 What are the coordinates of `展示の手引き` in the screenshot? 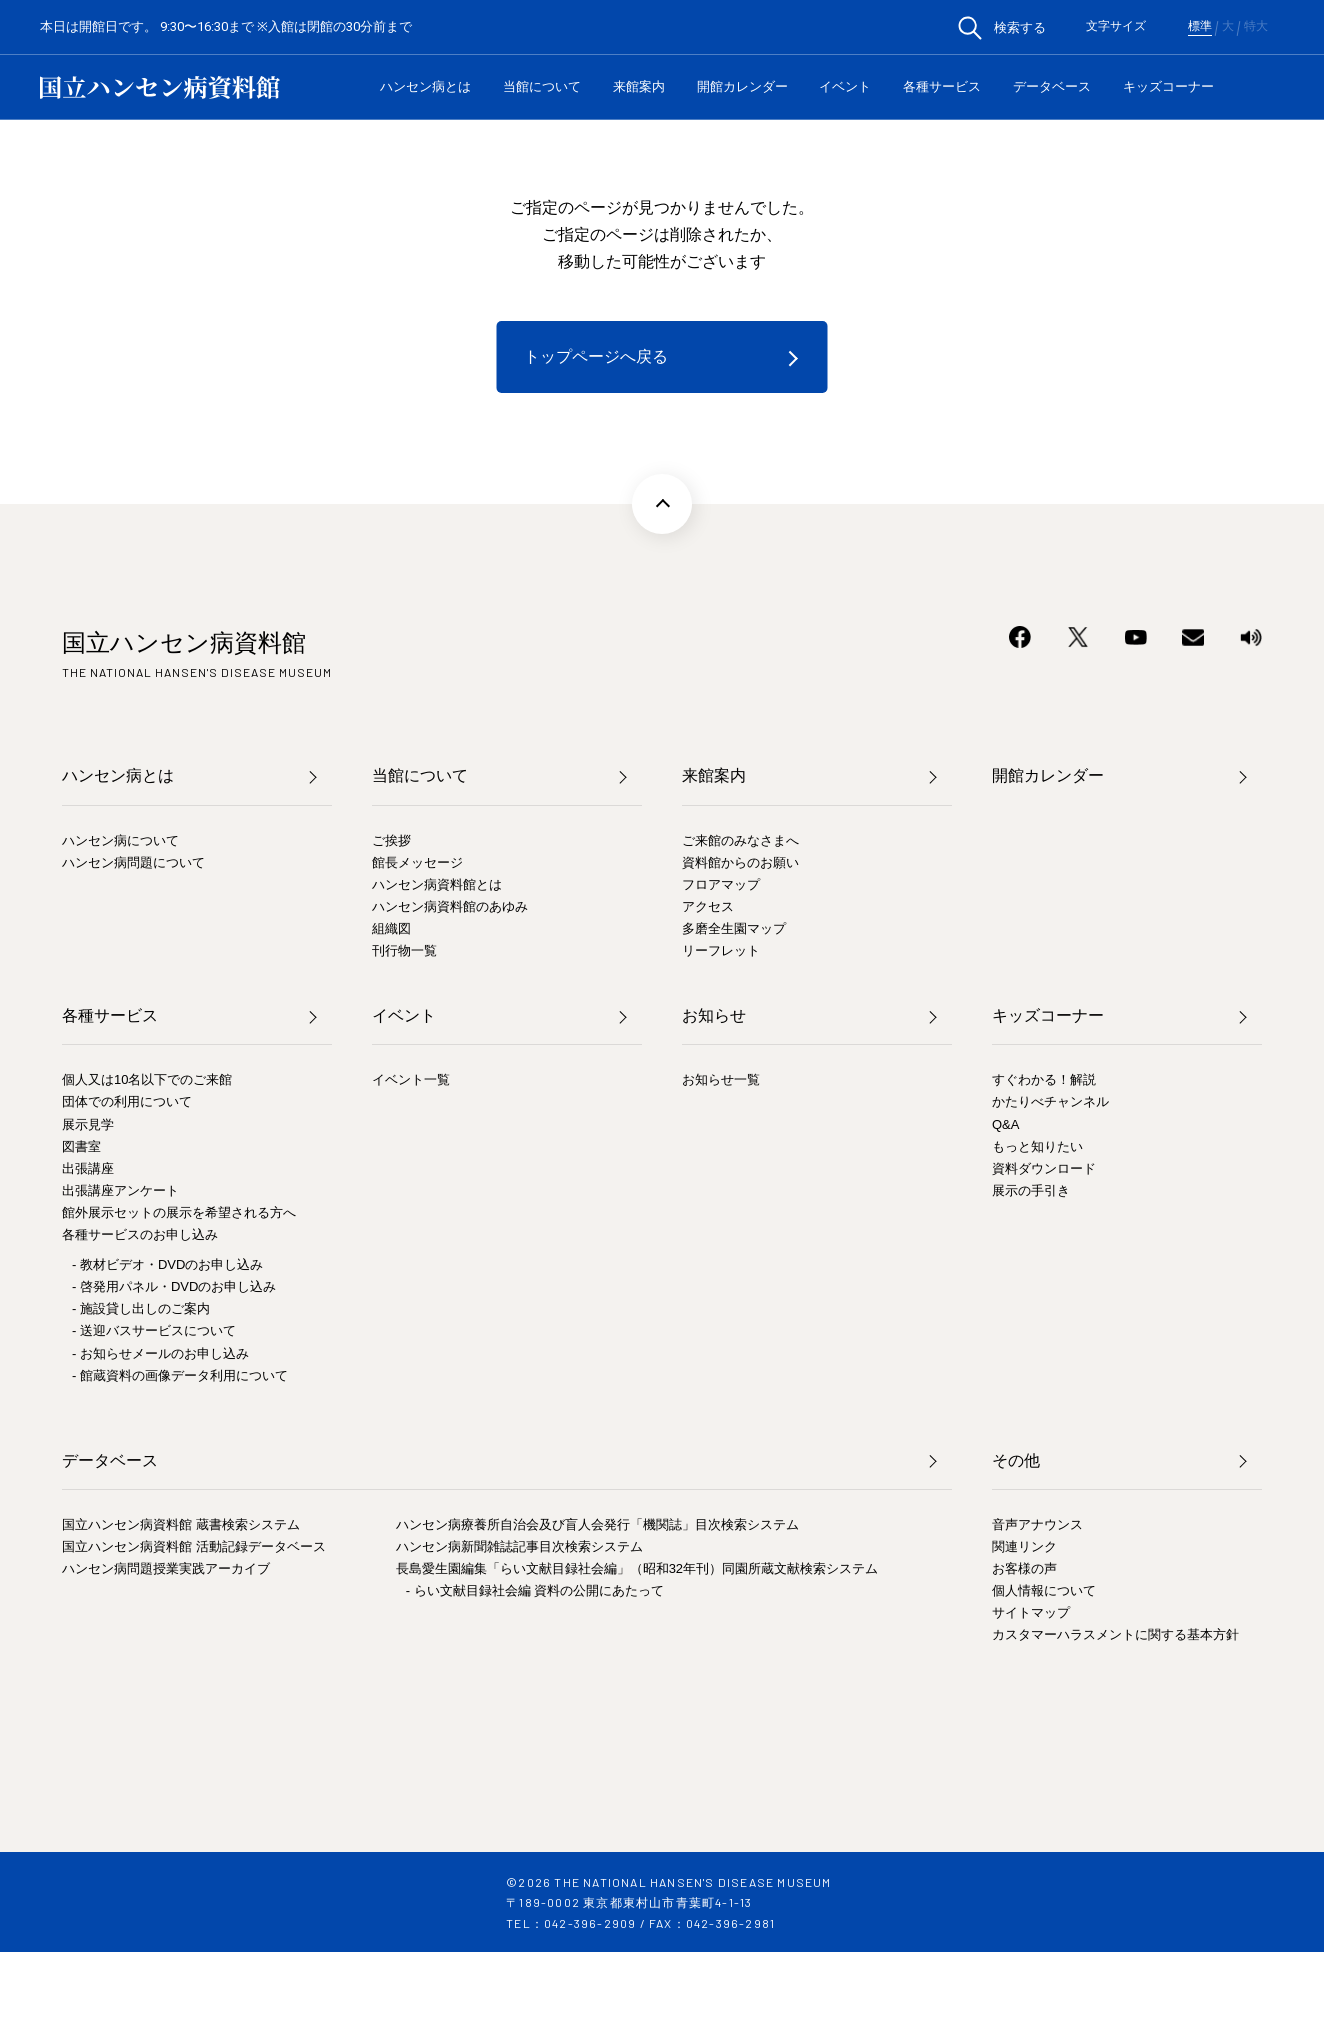 It's located at (1031, 1190).